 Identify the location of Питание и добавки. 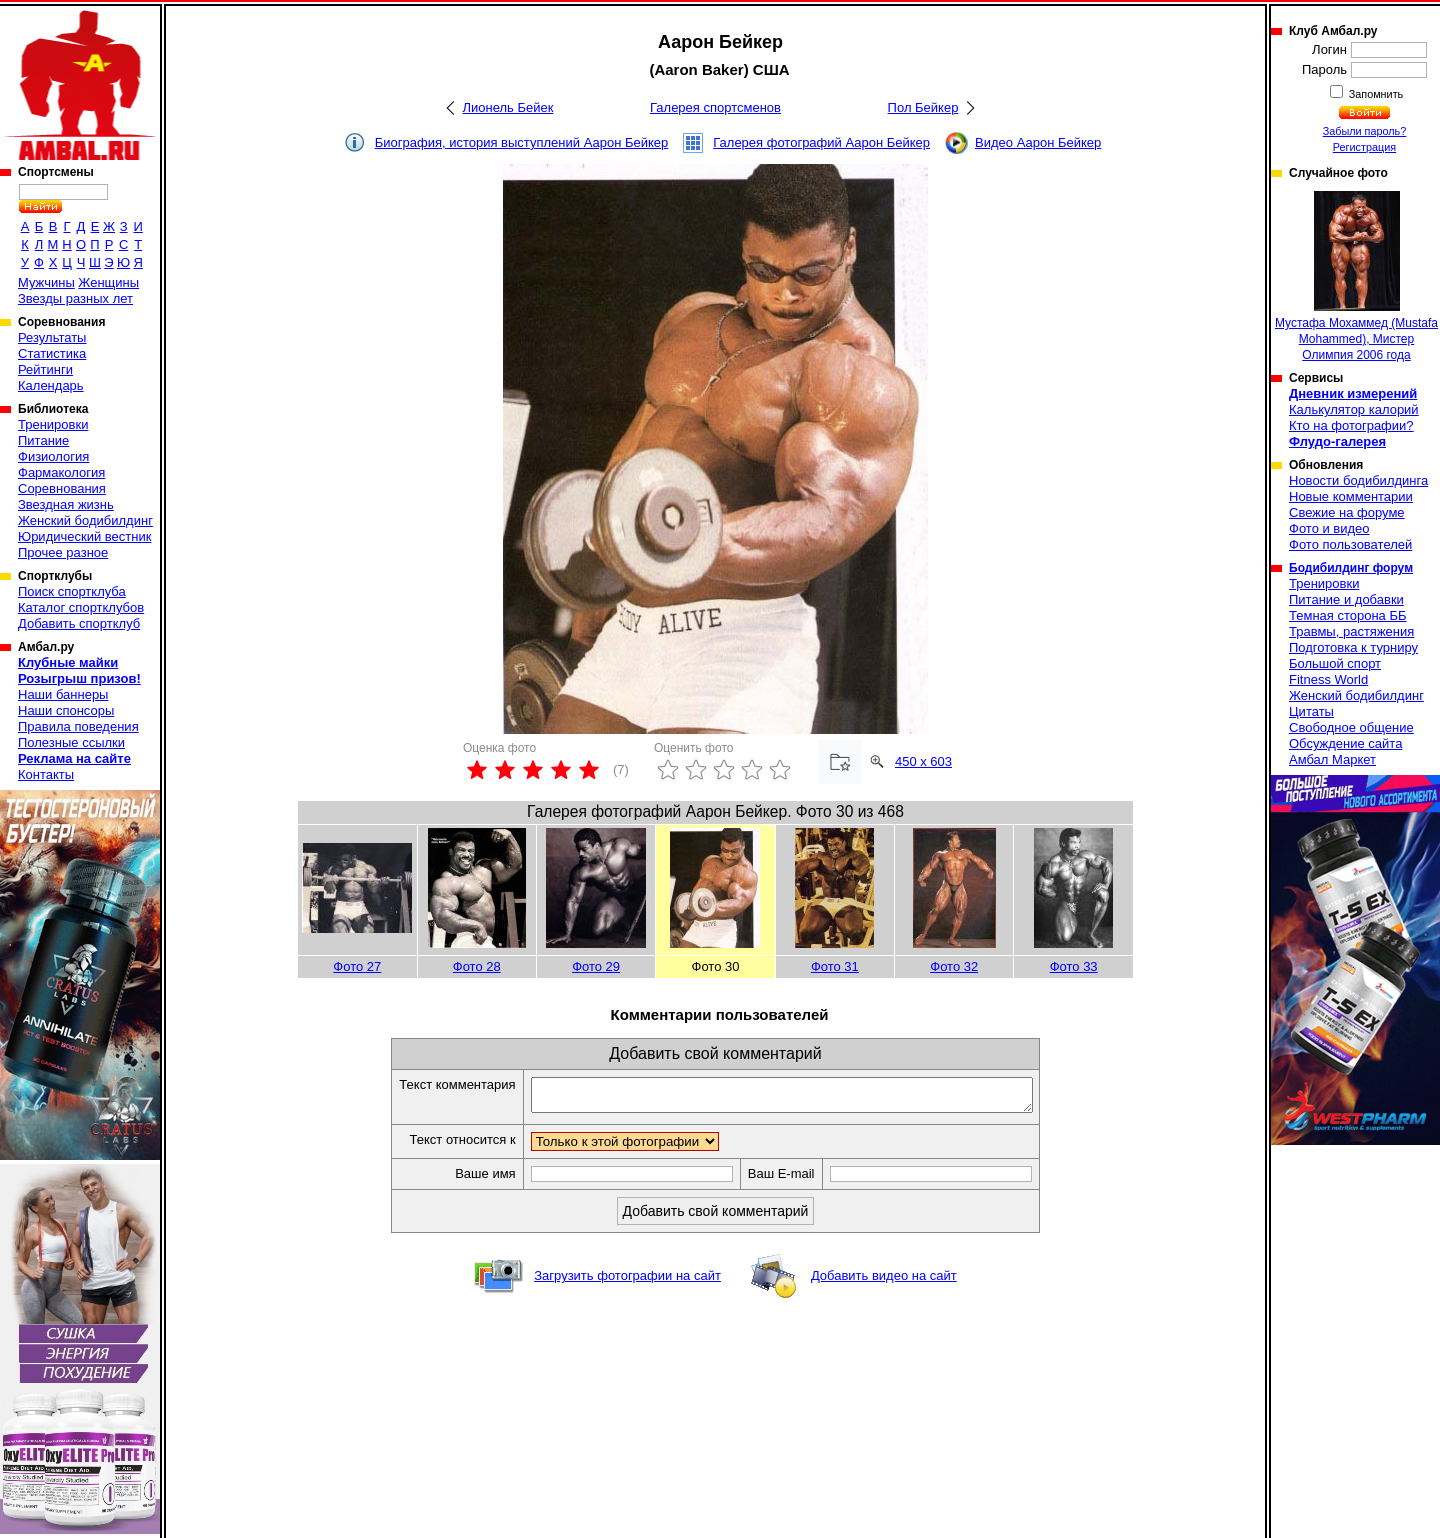
(1346, 599).